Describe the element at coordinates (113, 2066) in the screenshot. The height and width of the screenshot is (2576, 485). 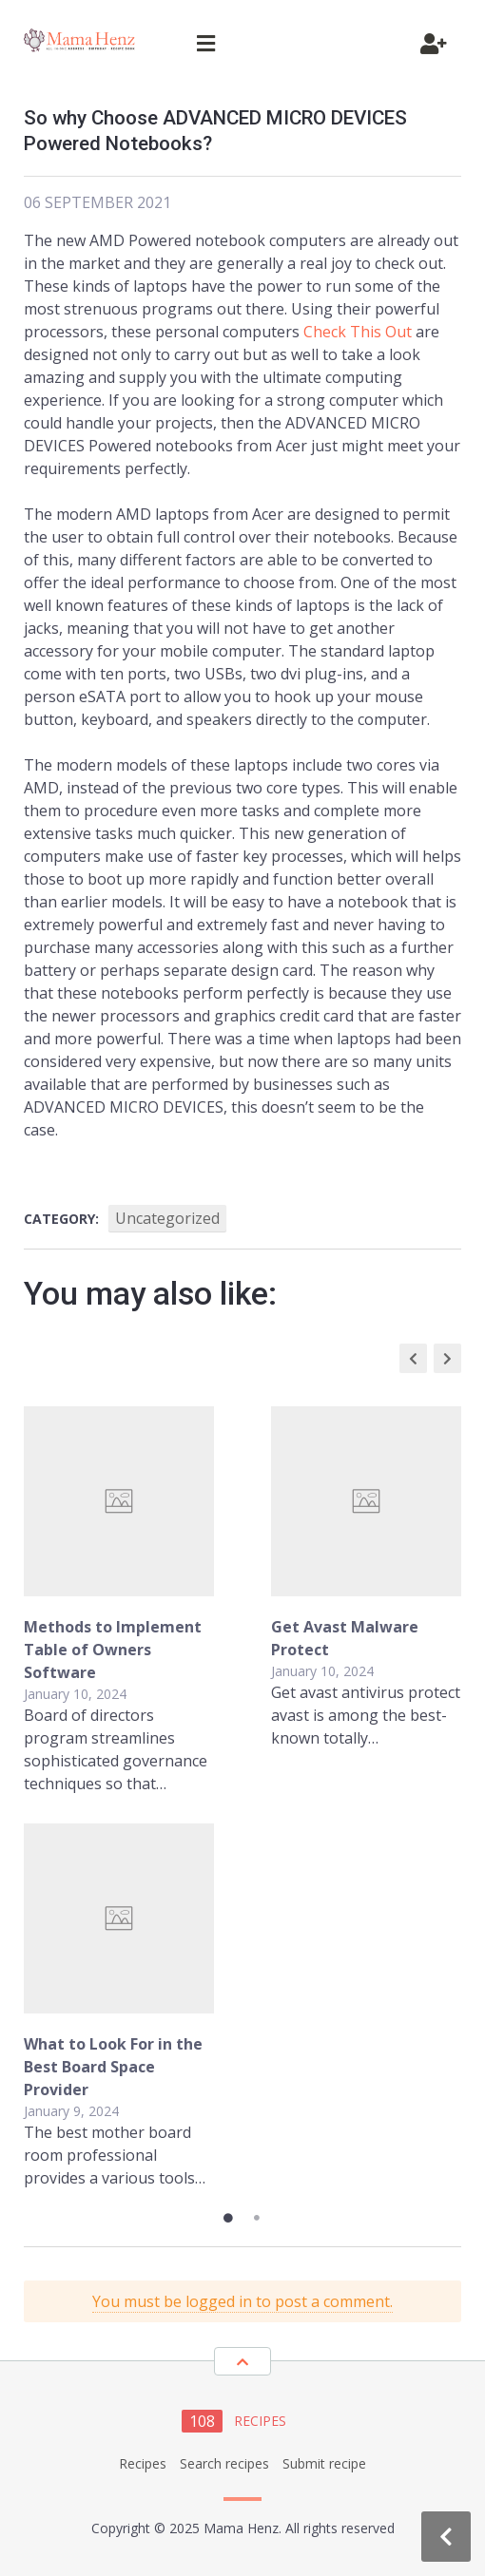
I see `What to Look For in the Best Board Space Provider` at that location.